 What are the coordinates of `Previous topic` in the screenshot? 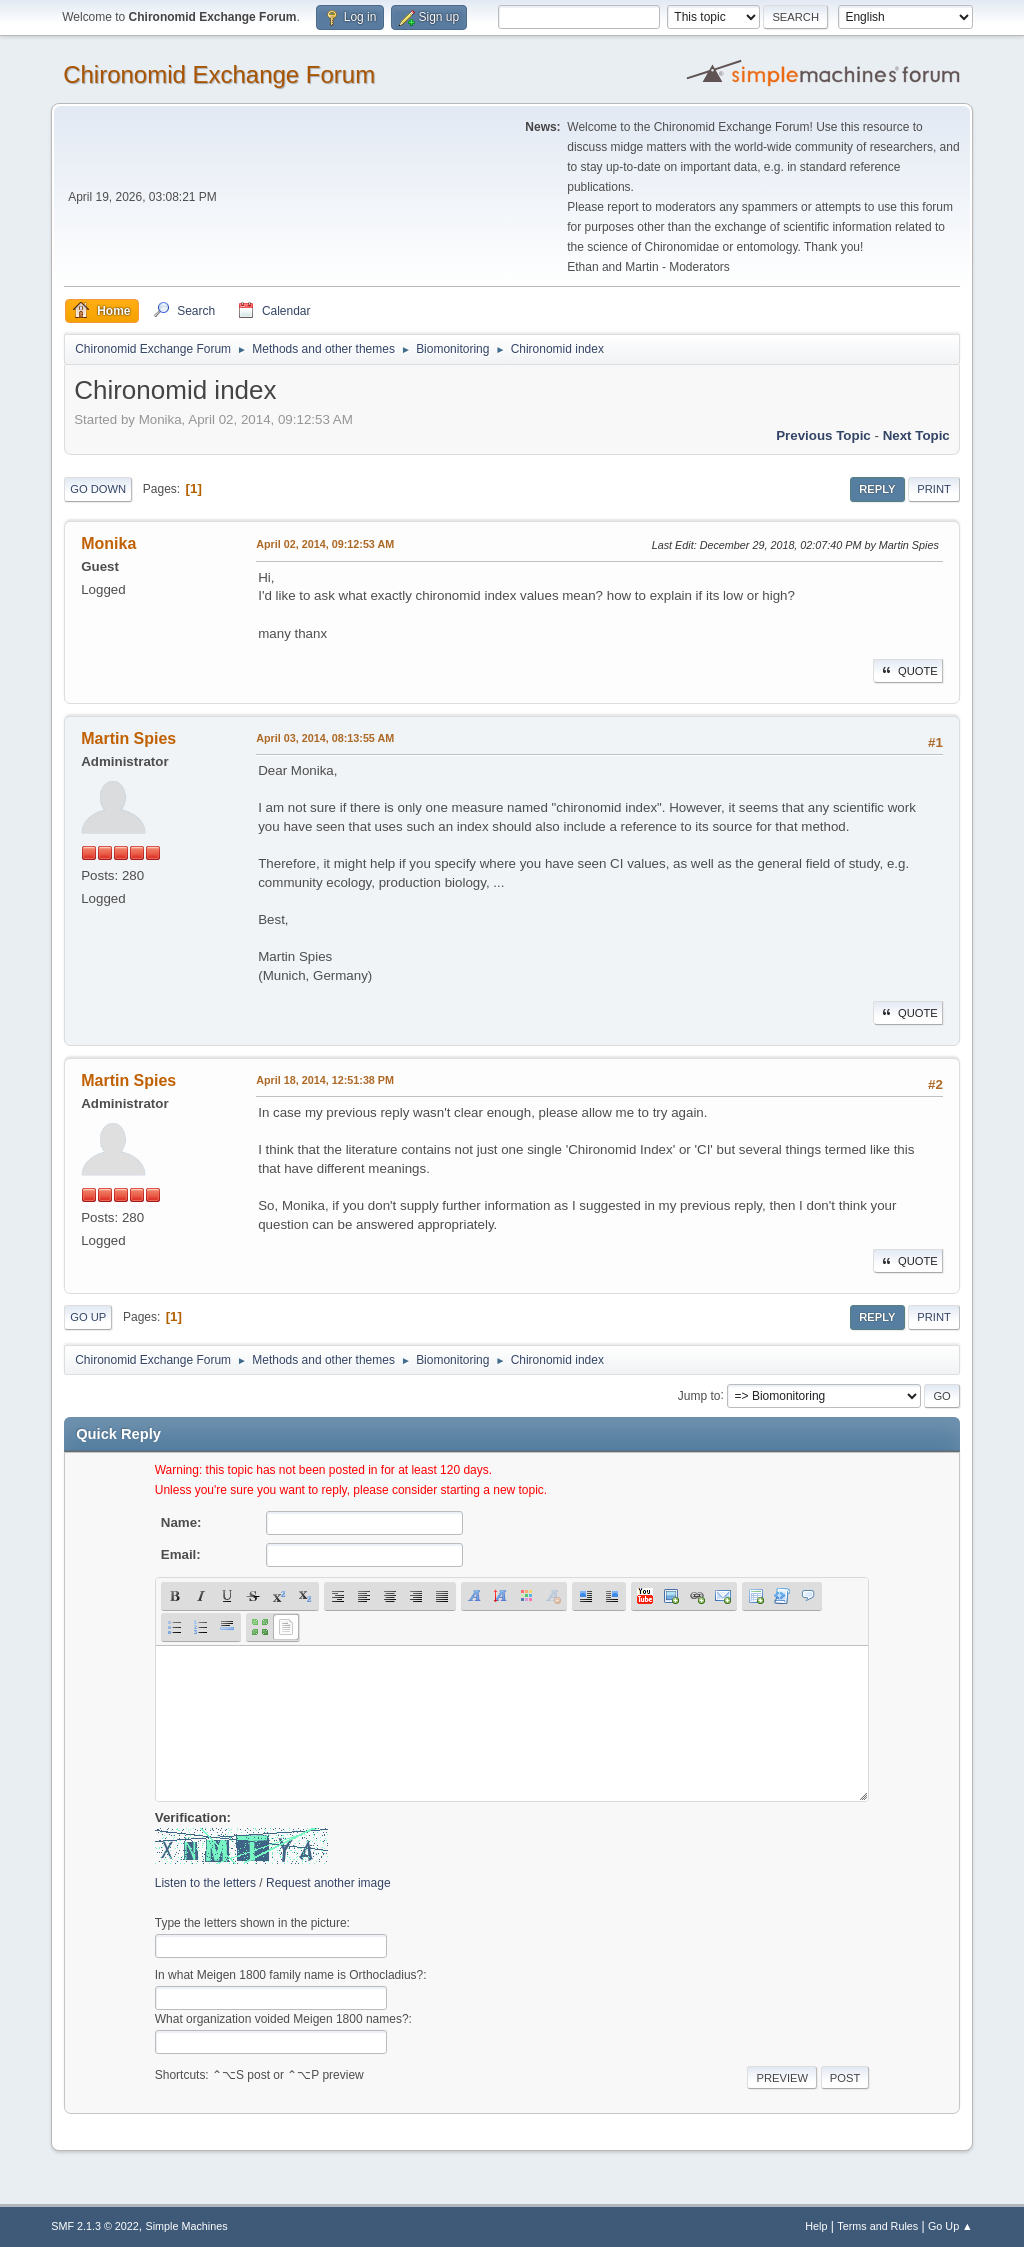 It's located at (823, 435).